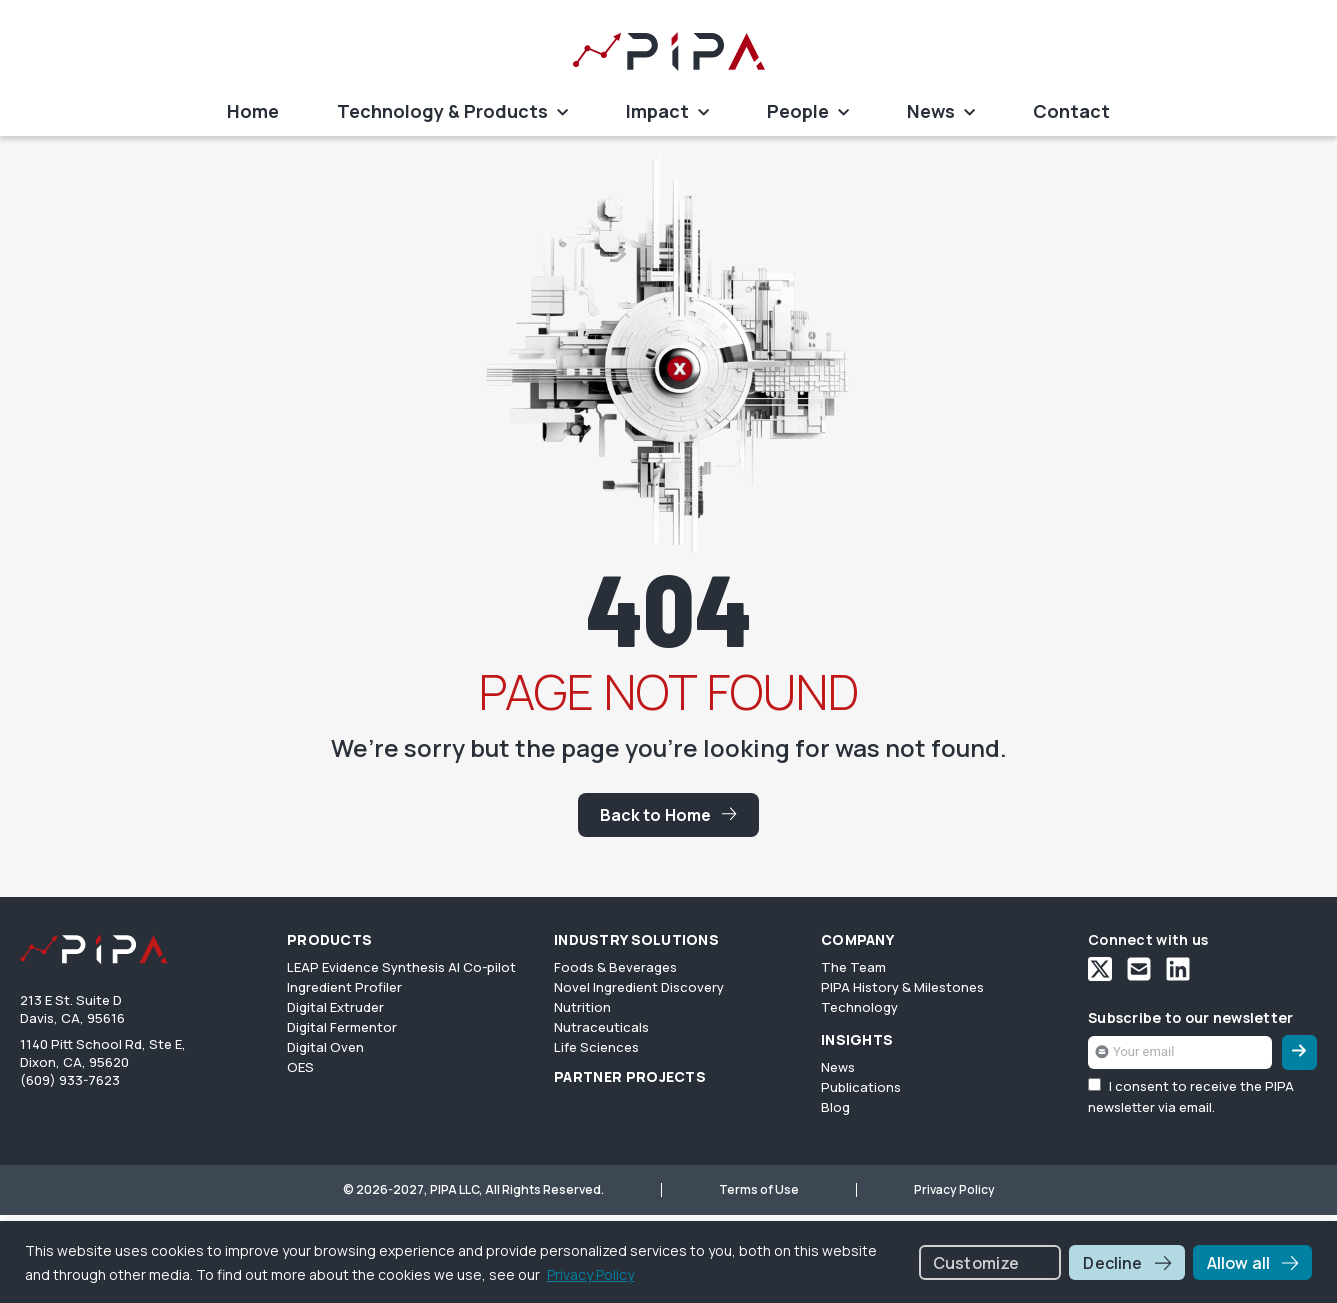  Describe the element at coordinates (859, 1007) in the screenshot. I see `Technology` at that location.